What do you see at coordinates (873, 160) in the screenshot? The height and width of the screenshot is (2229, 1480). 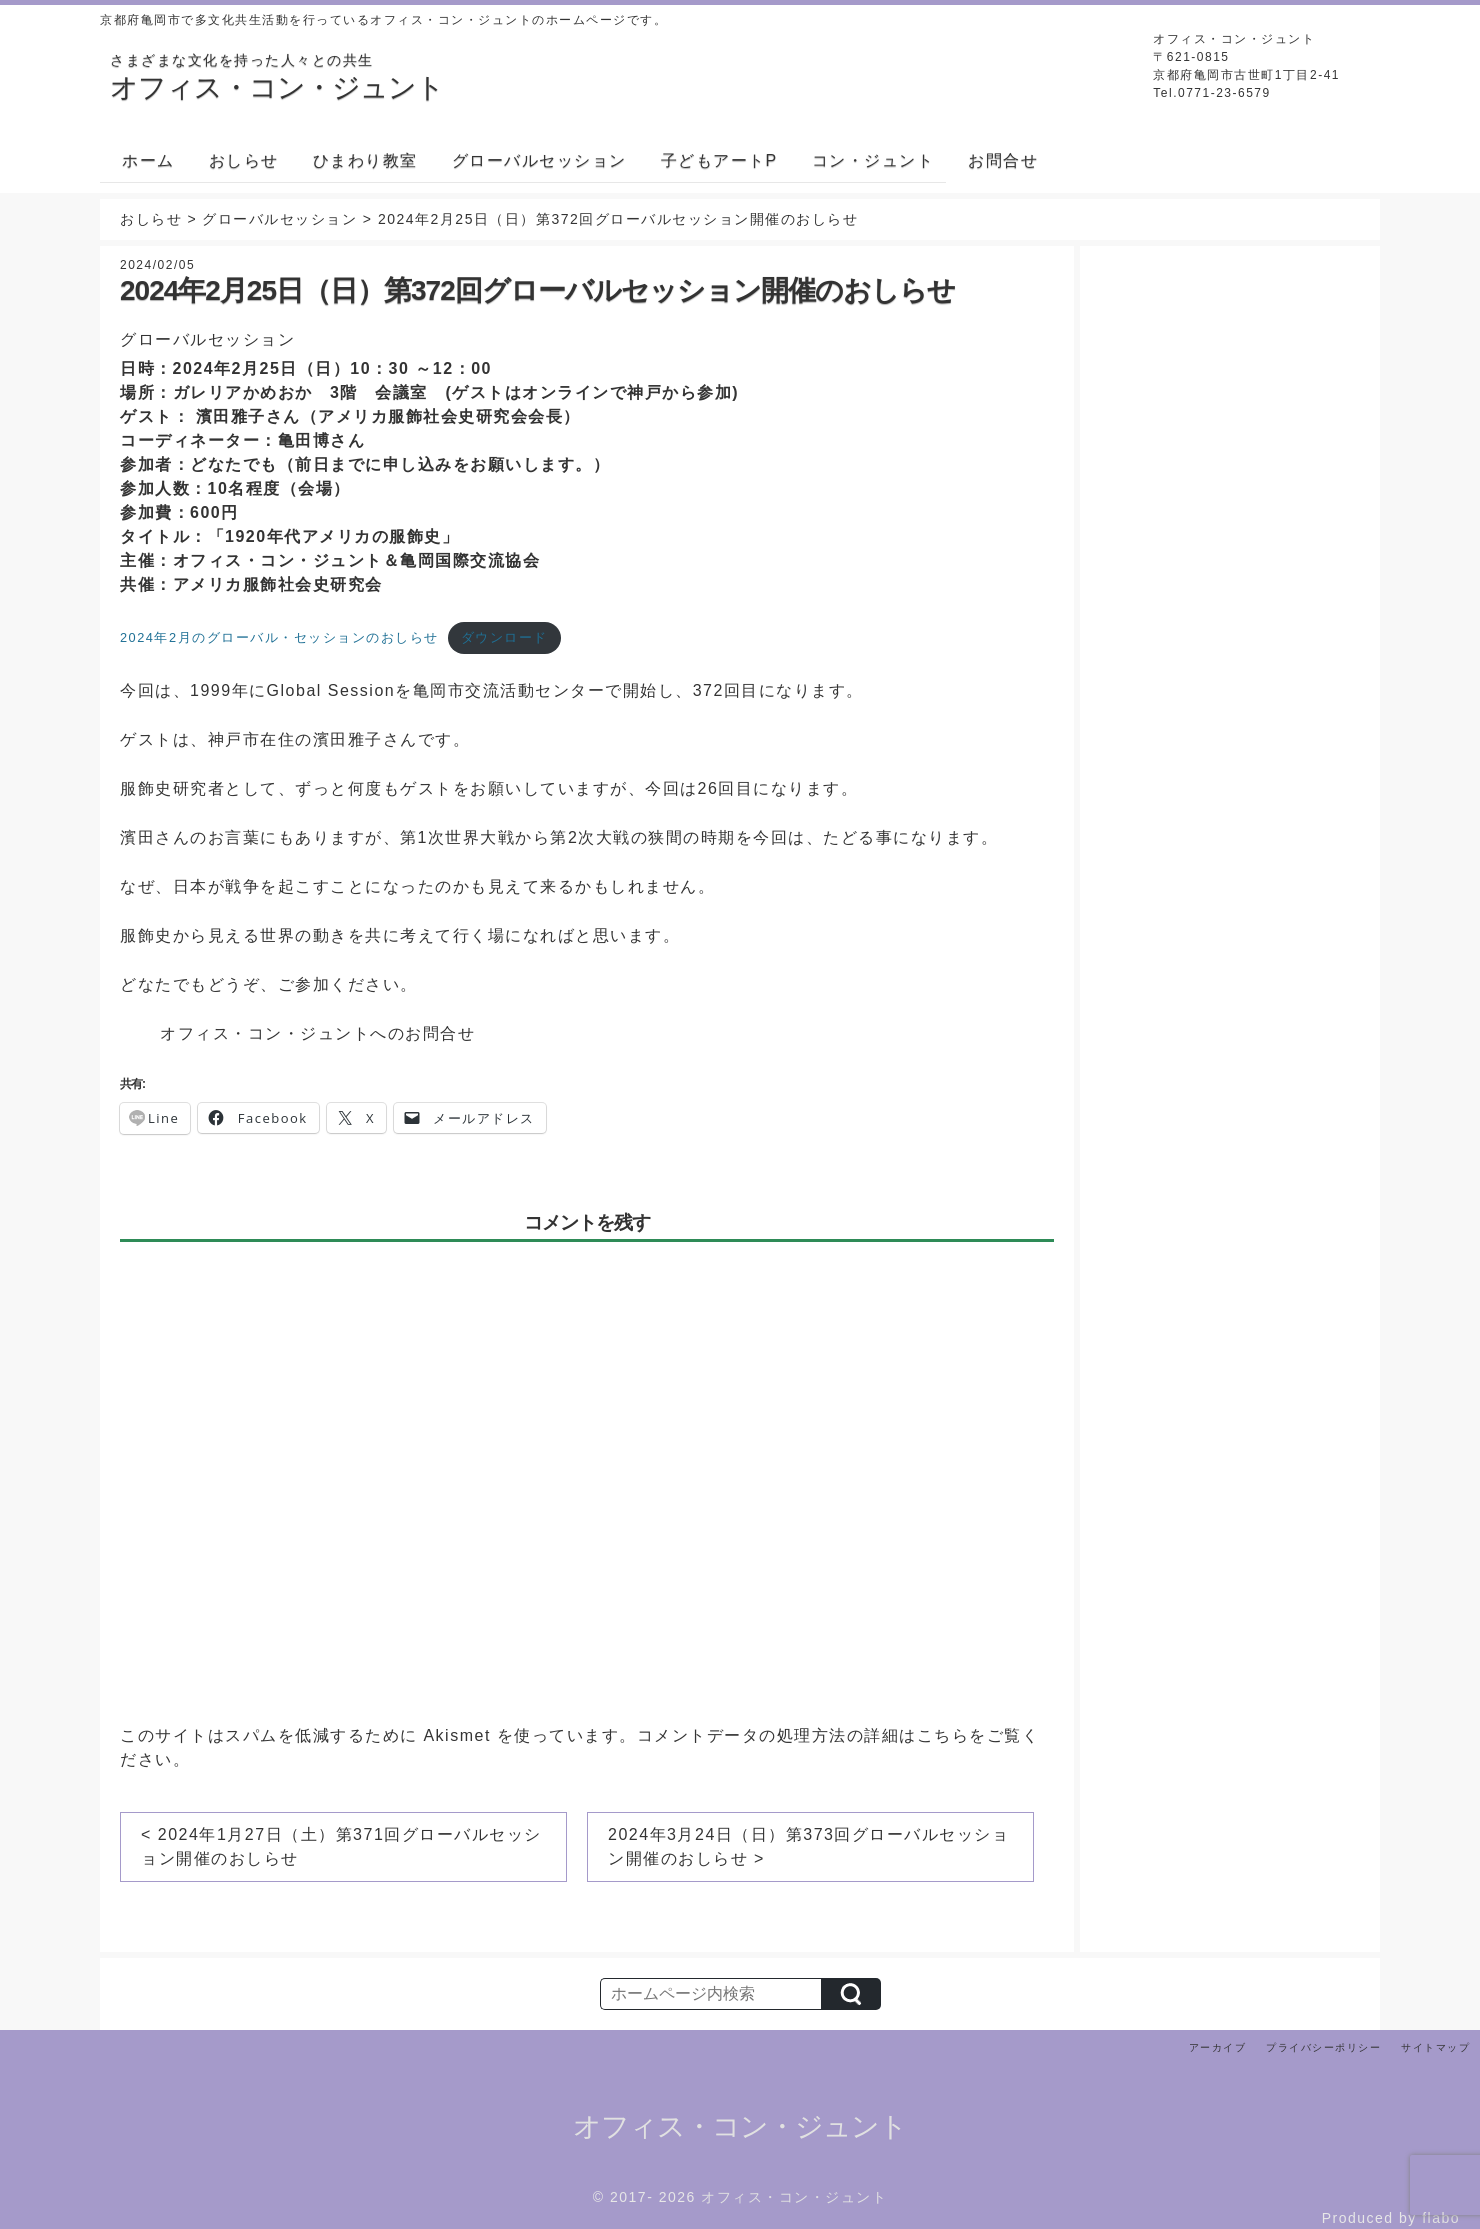 I see `コン・ジュント` at bounding box center [873, 160].